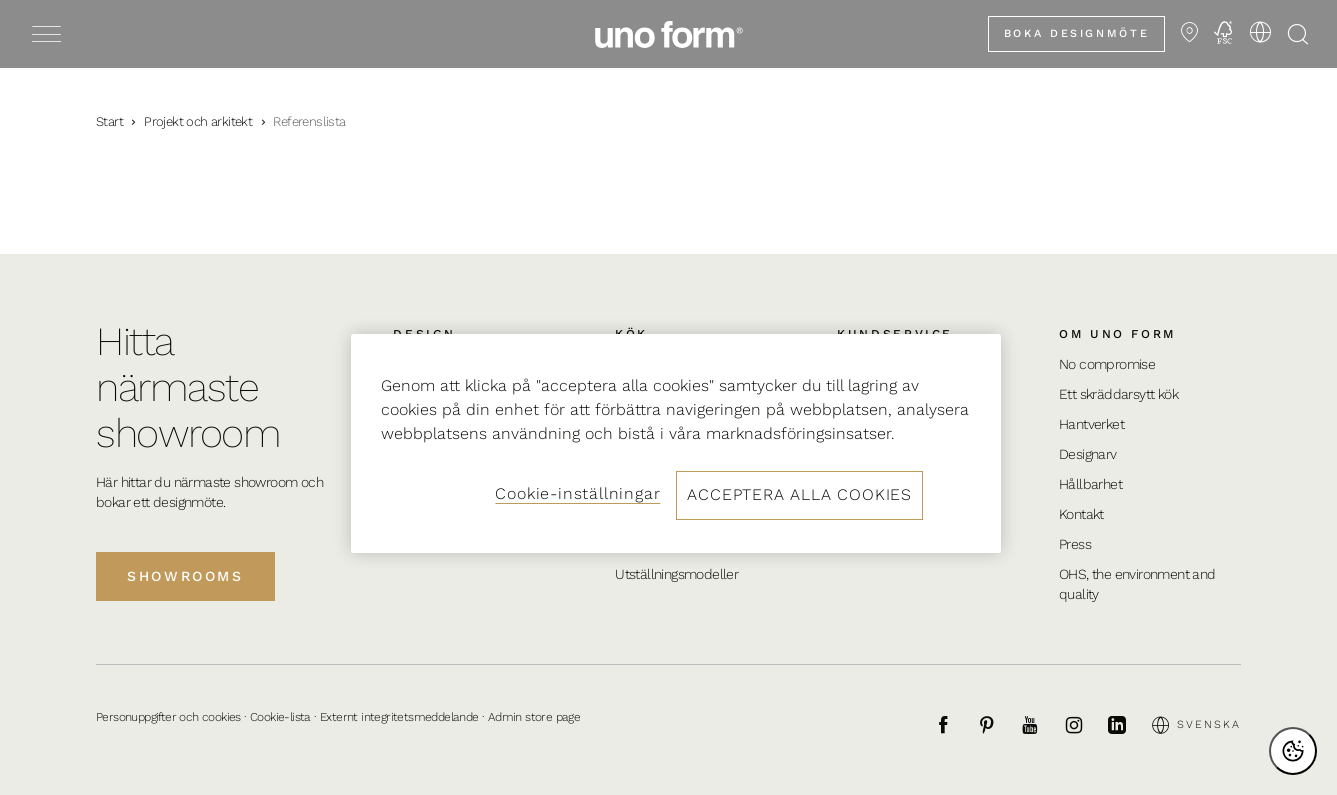 This screenshot has height=795, width=1337. What do you see at coordinates (280, 717) in the screenshot?
I see `Cookie-lista` at bounding box center [280, 717].